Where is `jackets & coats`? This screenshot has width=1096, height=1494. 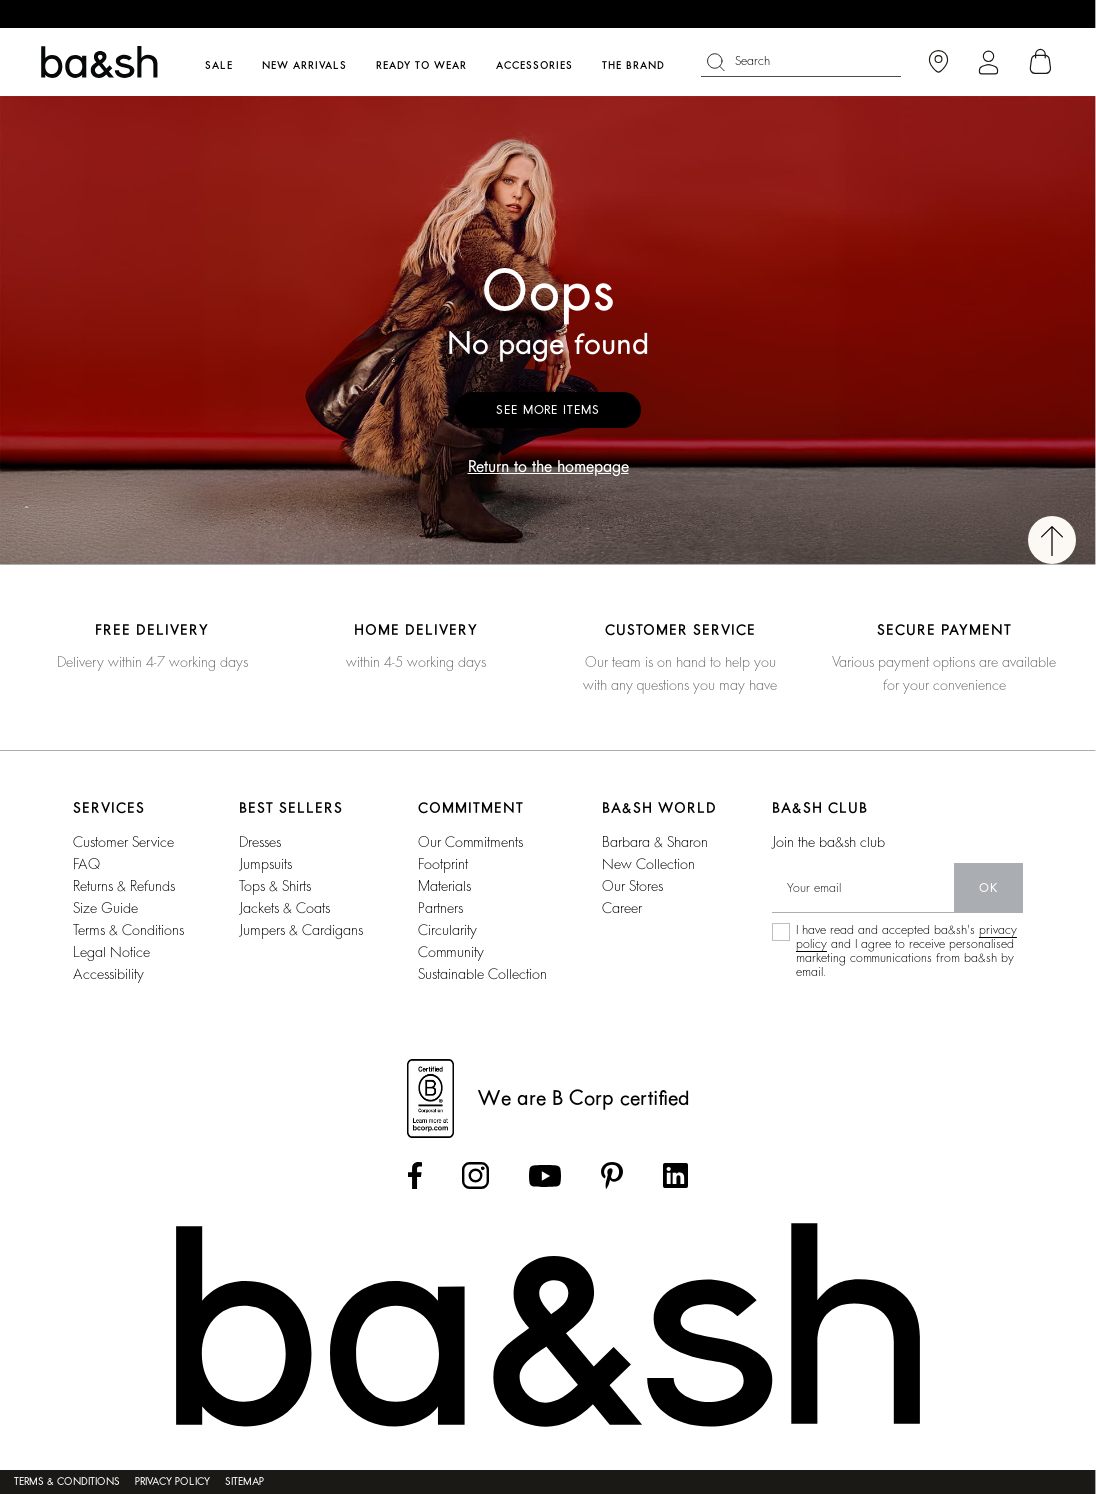
jackets & coats is located at coordinates (284, 908).